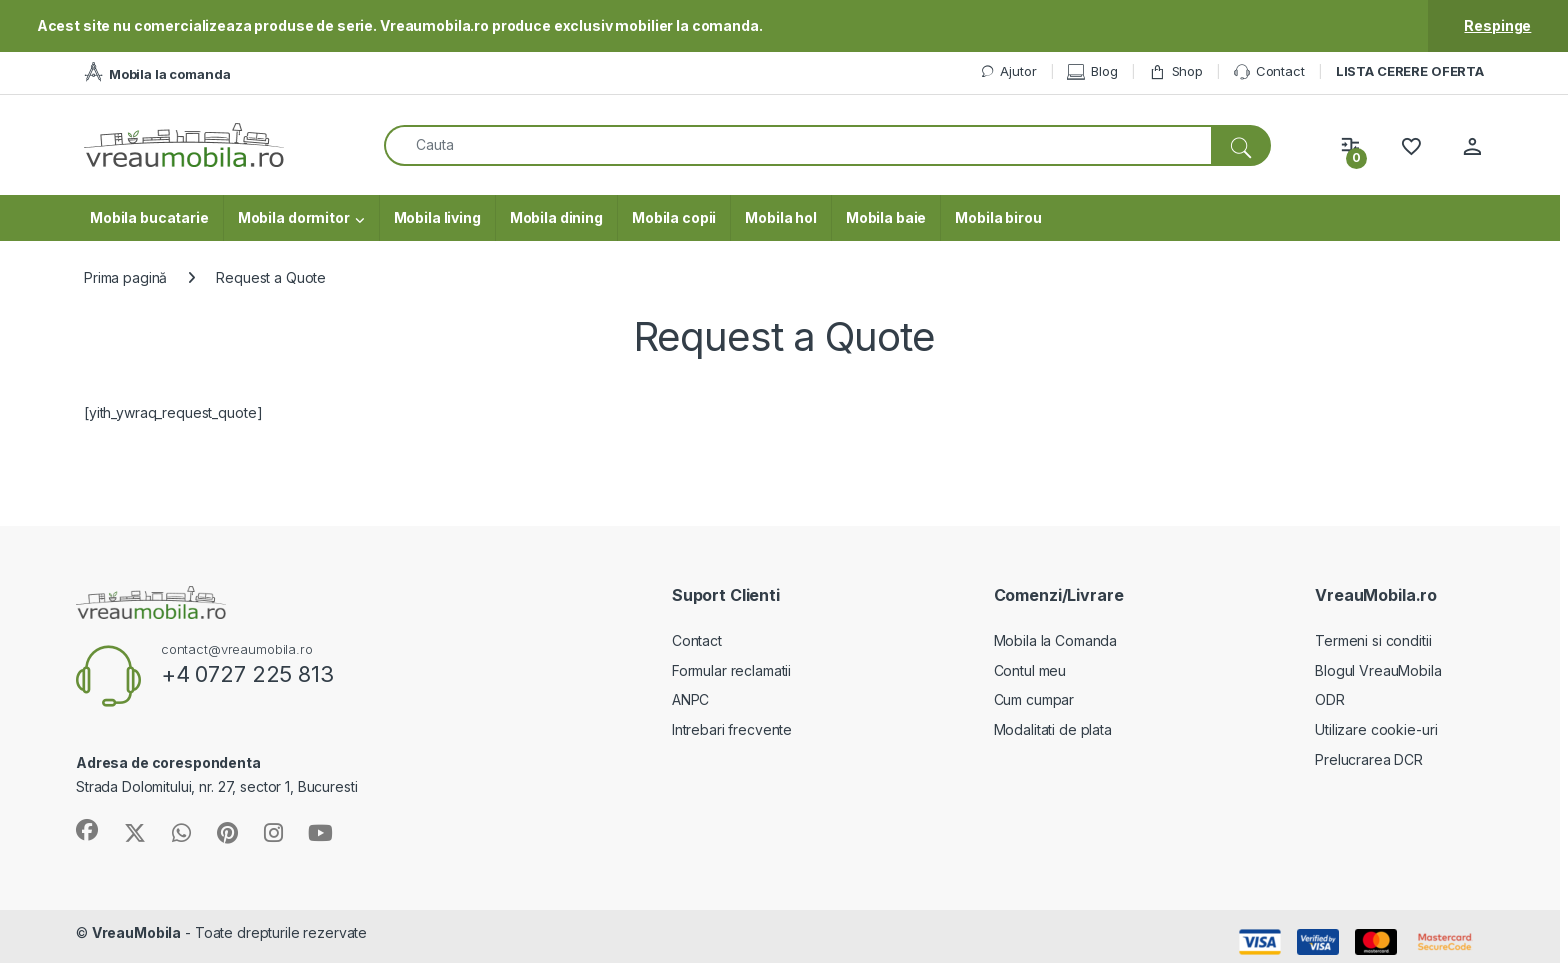  I want to click on Modalitati de plata, so click(1053, 729).